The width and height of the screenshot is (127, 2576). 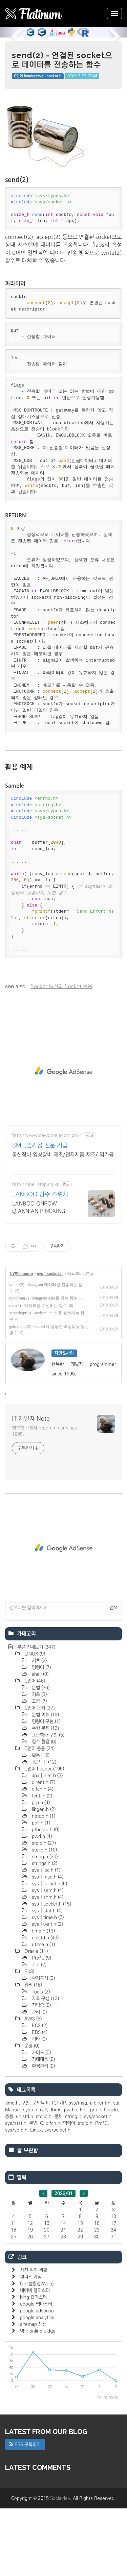 I want to click on 환경관리, so click(x=42, y=2133).